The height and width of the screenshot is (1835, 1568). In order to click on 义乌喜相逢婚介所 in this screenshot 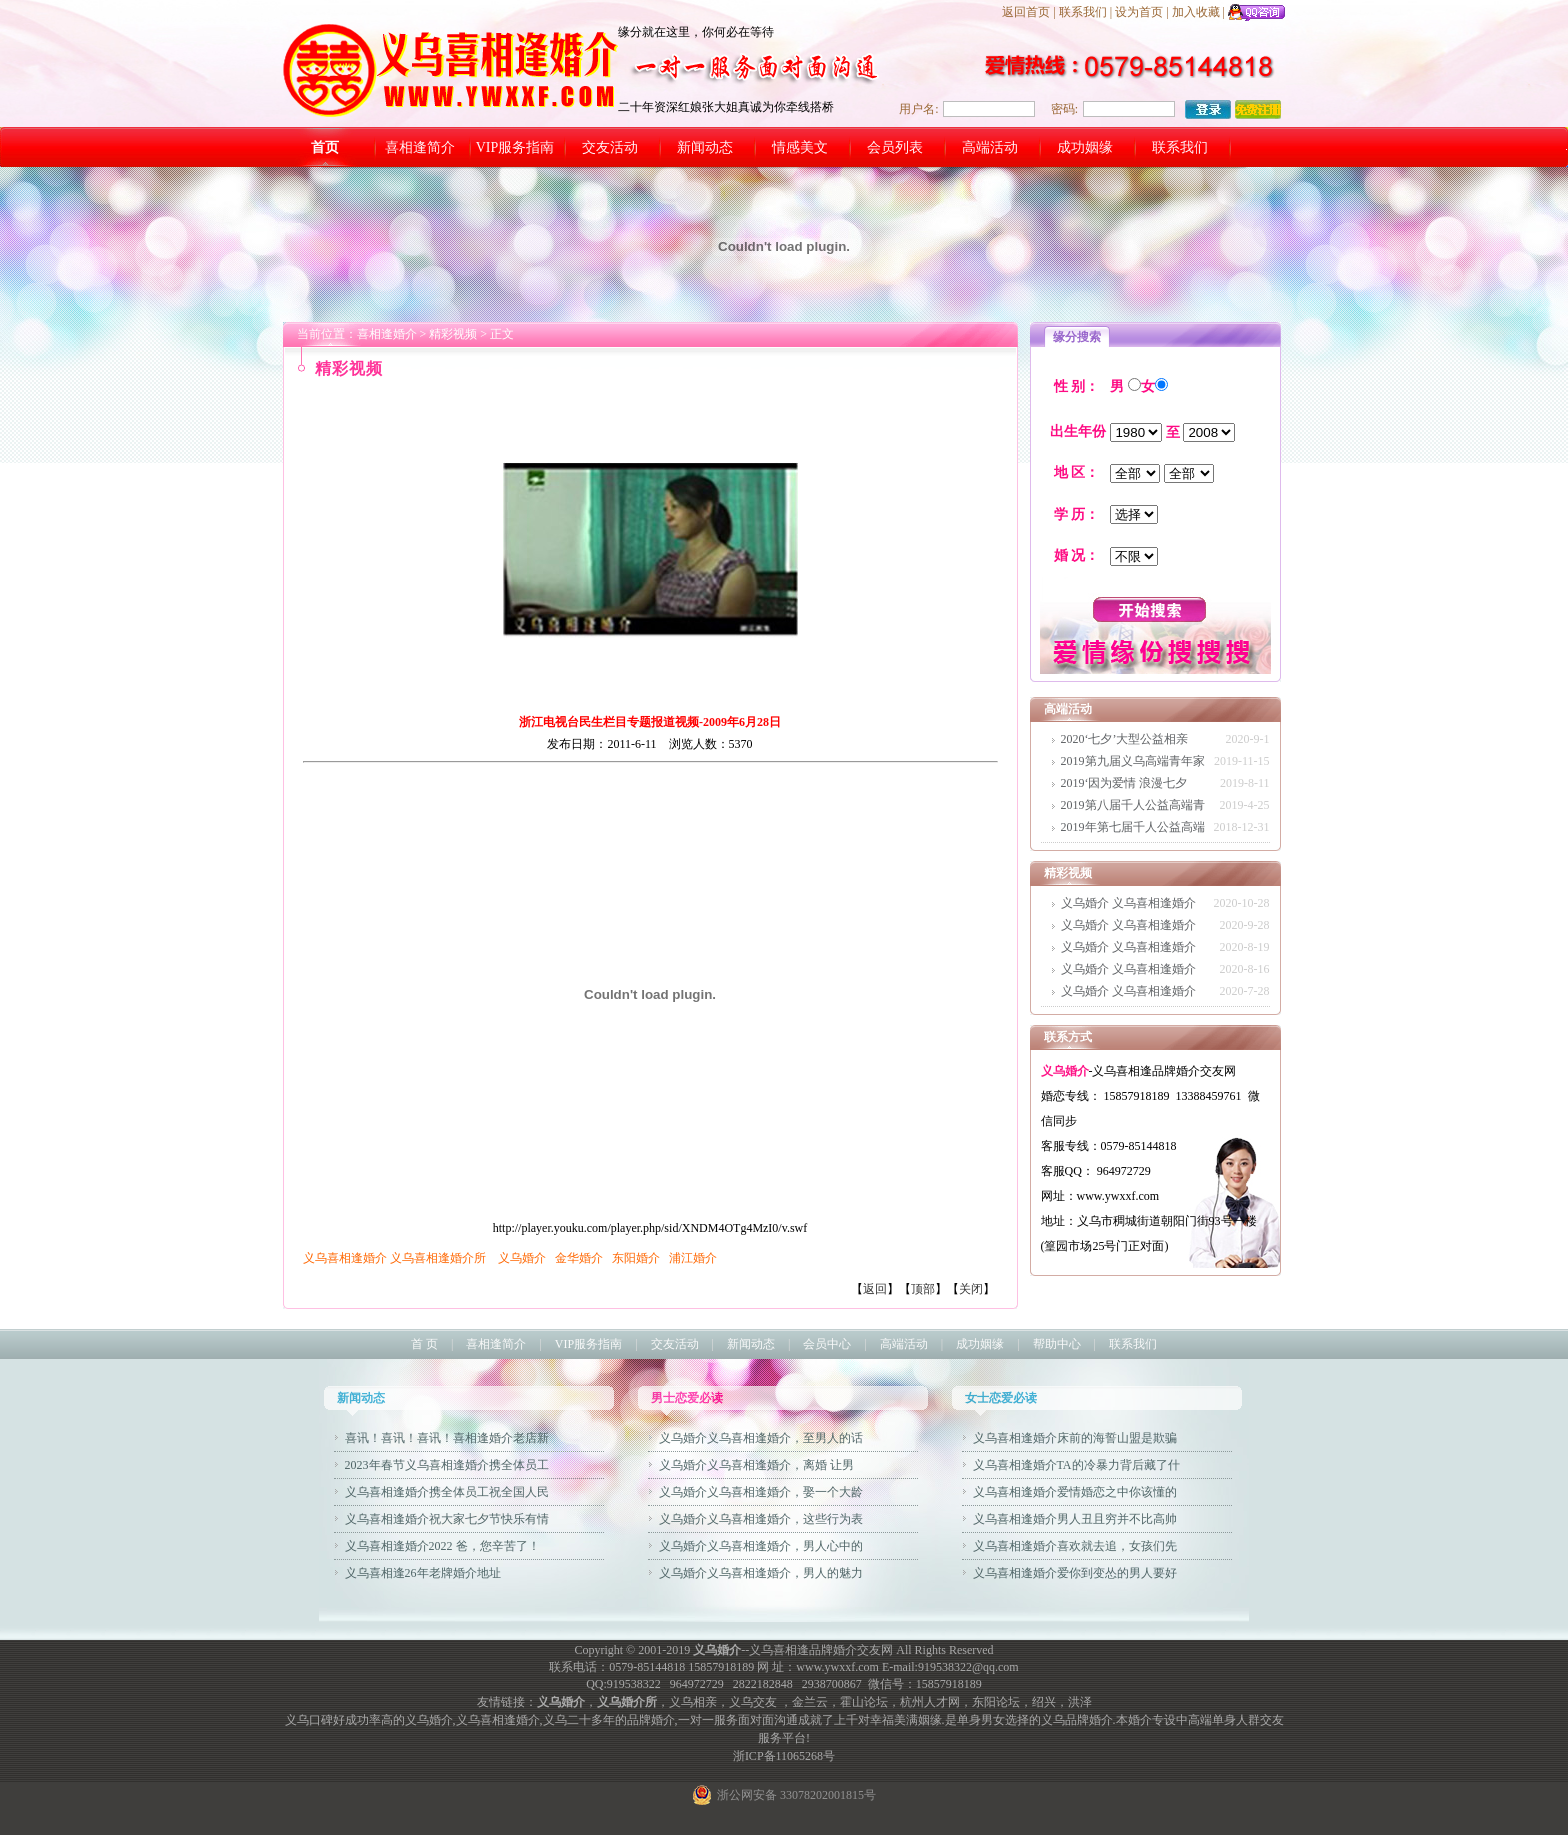, I will do `click(438, 1258)`.